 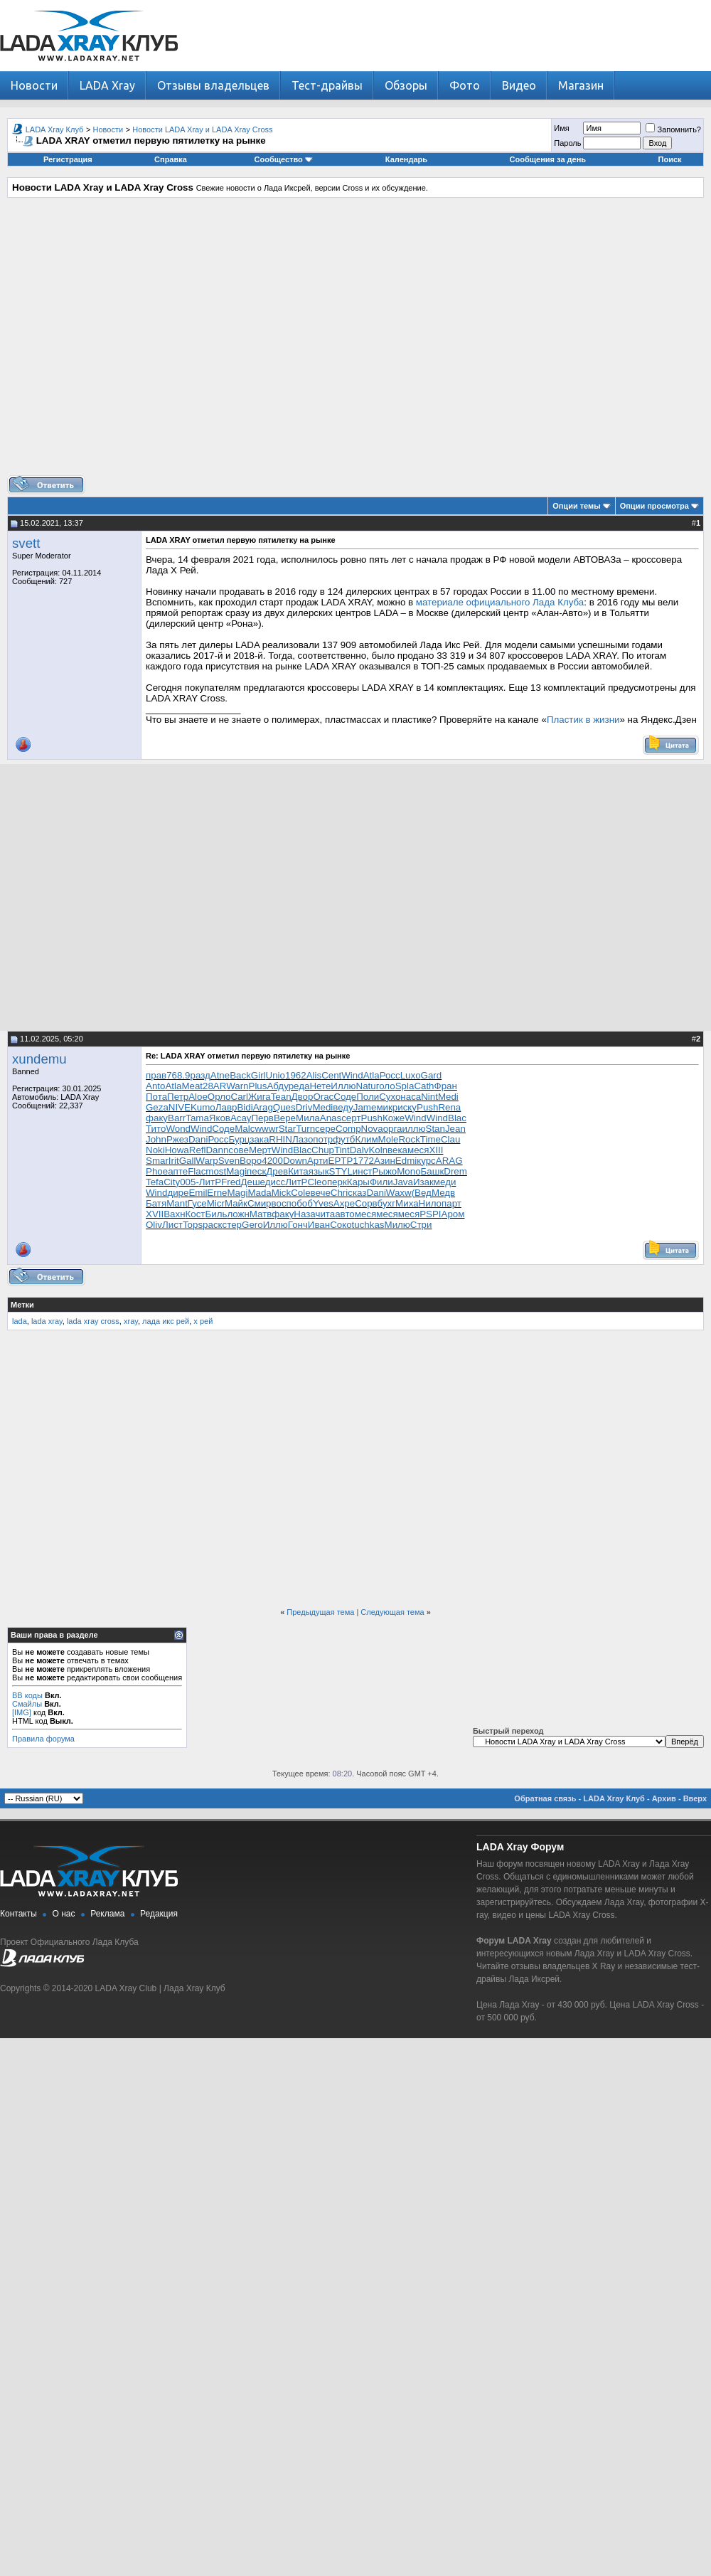 I want to click on Kumo, so click(x=203, y=1107).